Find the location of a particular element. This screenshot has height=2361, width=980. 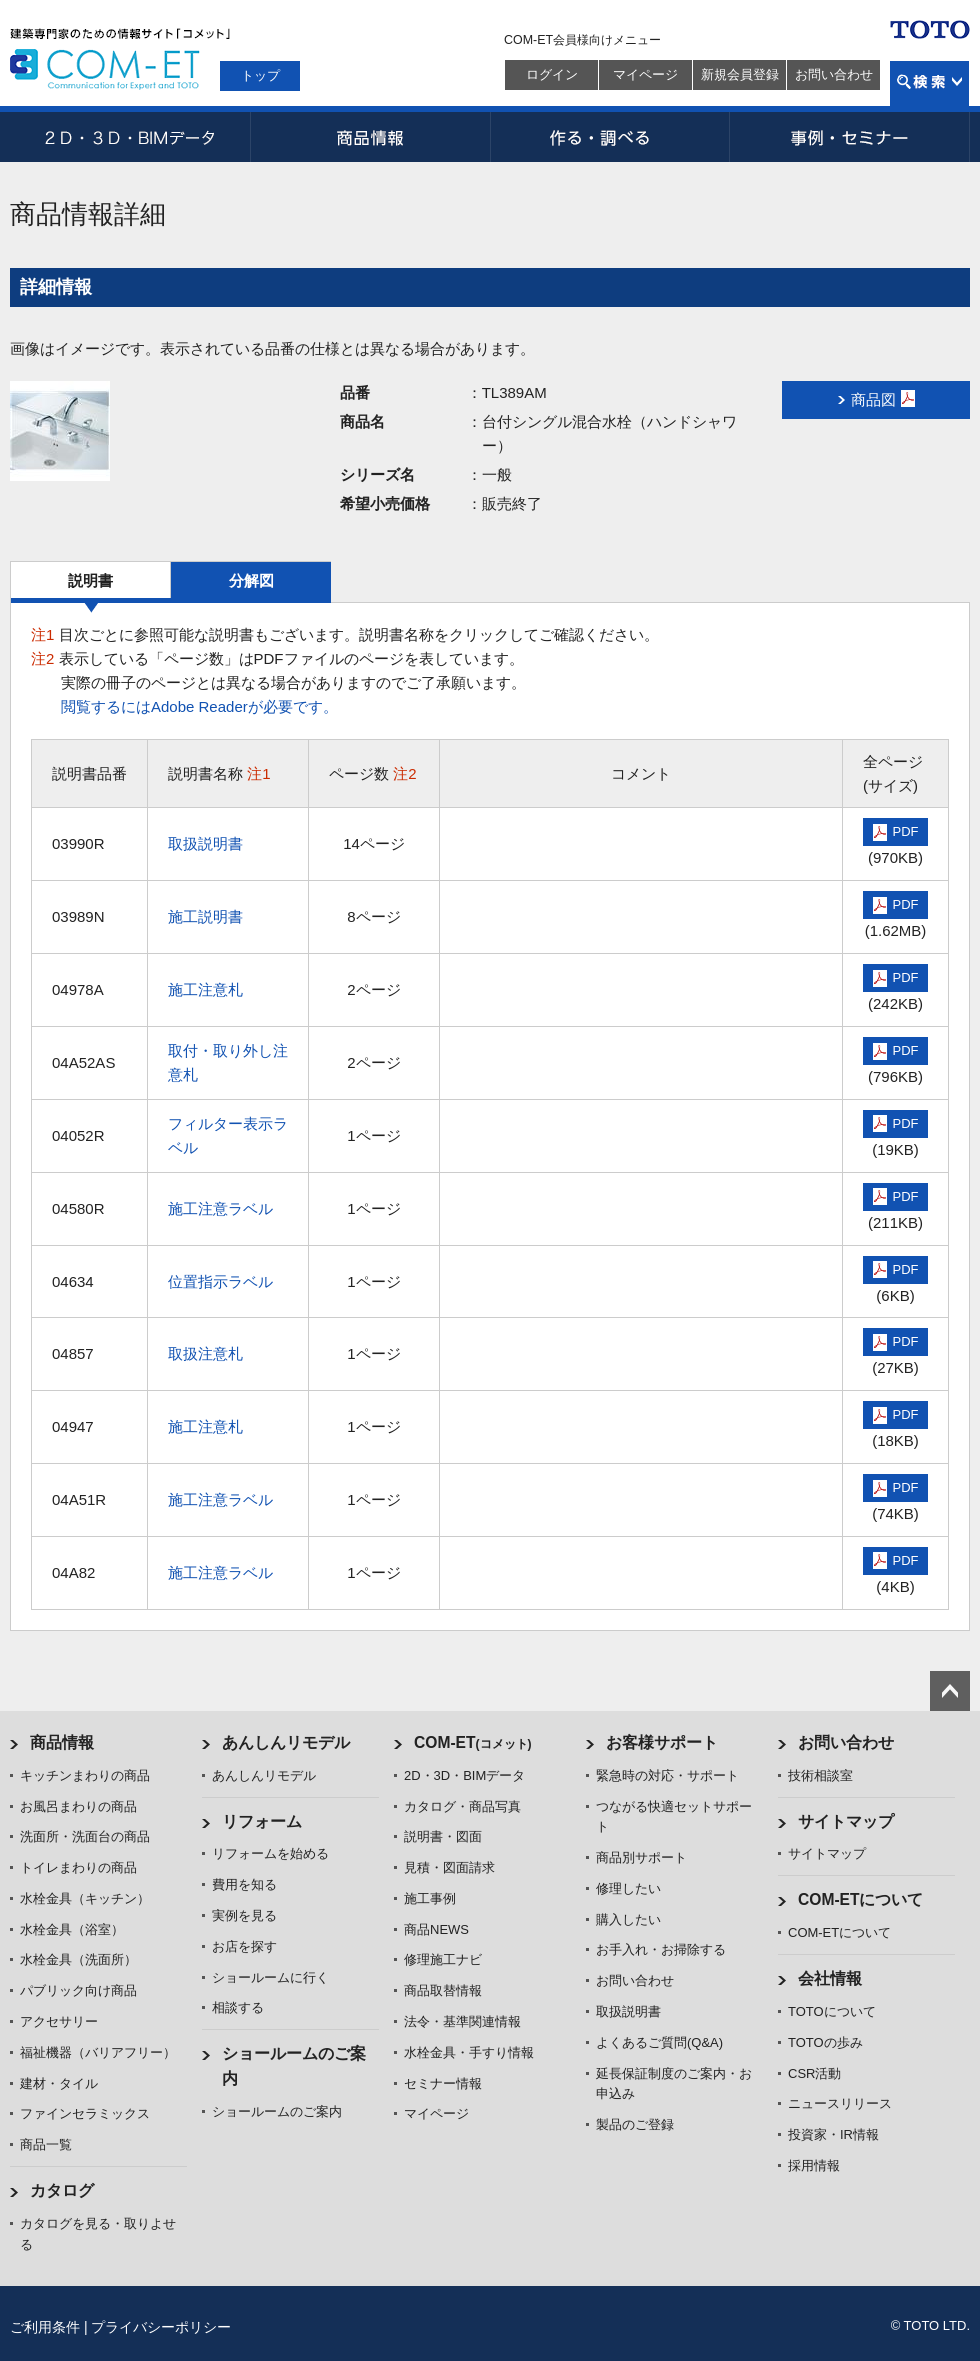

カタログ is located at coordinates (62, 2190).